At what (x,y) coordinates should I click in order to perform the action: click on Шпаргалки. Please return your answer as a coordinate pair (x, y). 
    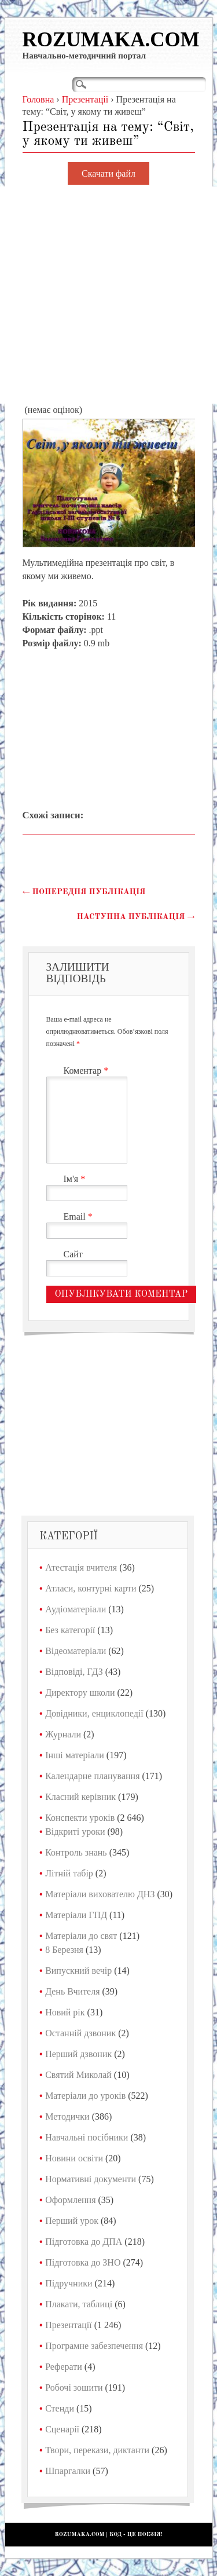
    Looking at the image, I should click on (67, 2471).